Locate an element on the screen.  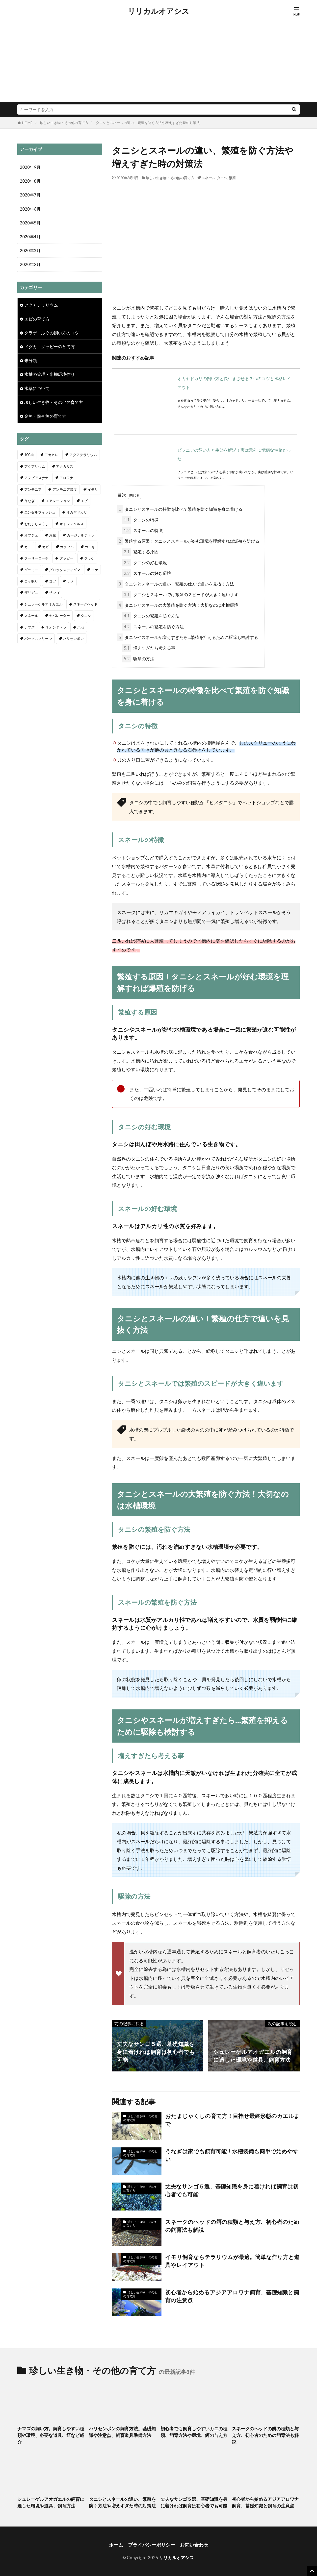
ナマズの飼い方。飼育しやすい種類や環境、必要な道具、餌など紹介 is located at coordinates (50, 2435).